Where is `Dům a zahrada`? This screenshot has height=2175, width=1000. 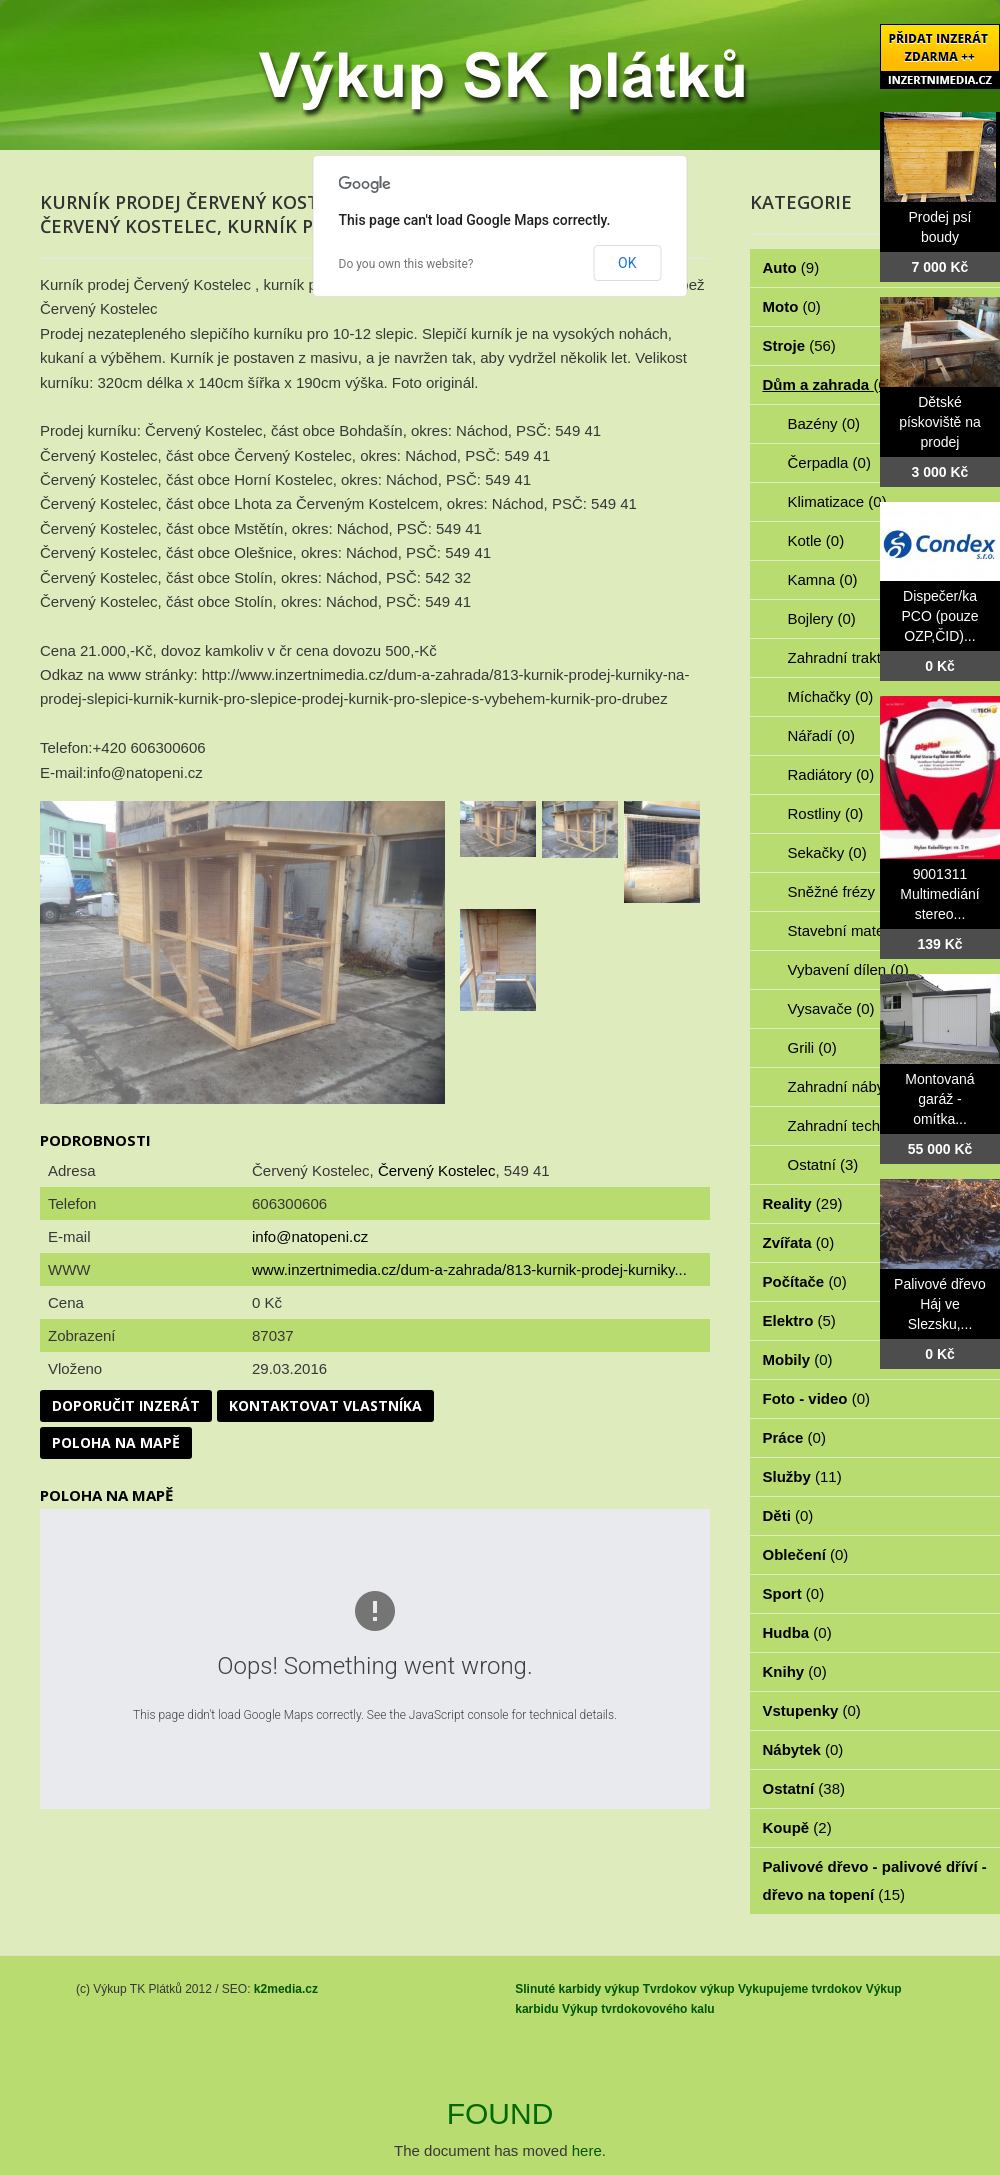 Dům a zahrada is located at coordinates (827, 384).